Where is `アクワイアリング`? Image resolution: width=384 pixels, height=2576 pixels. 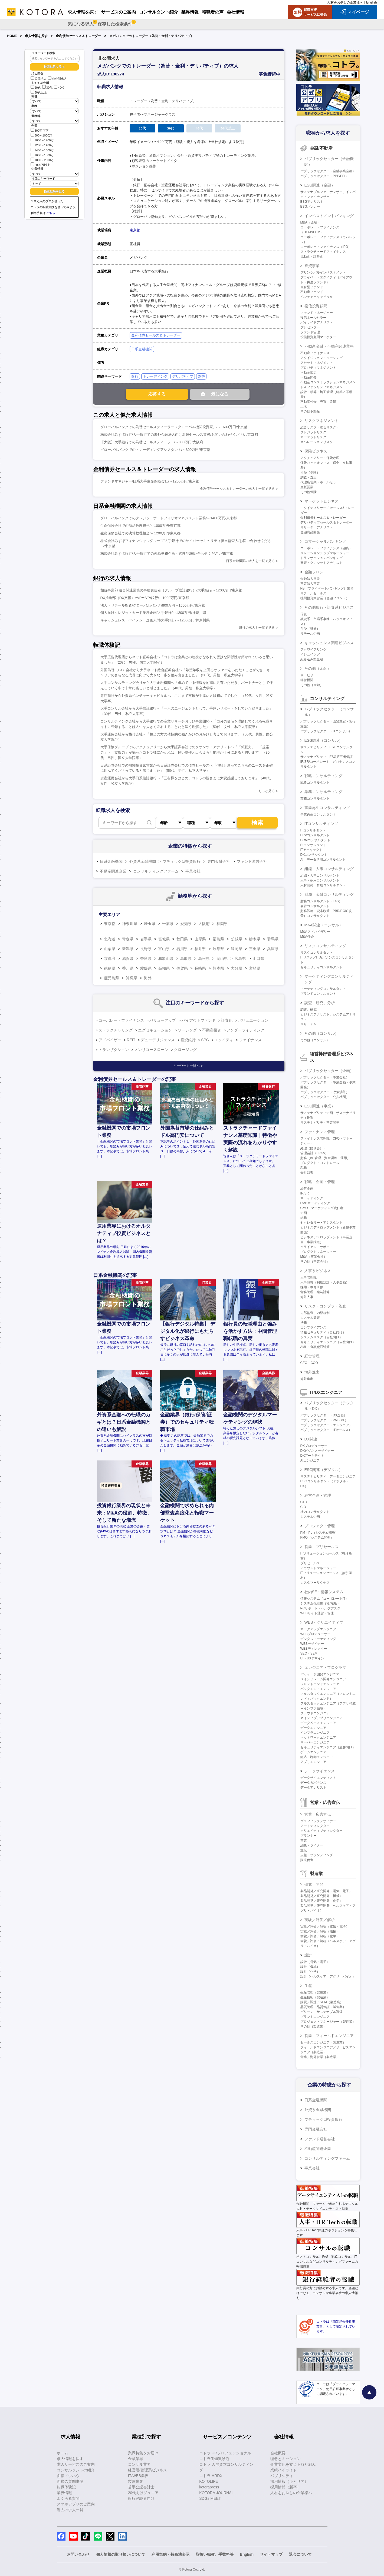 アクワイアリング is located at coordinates (313, 649).